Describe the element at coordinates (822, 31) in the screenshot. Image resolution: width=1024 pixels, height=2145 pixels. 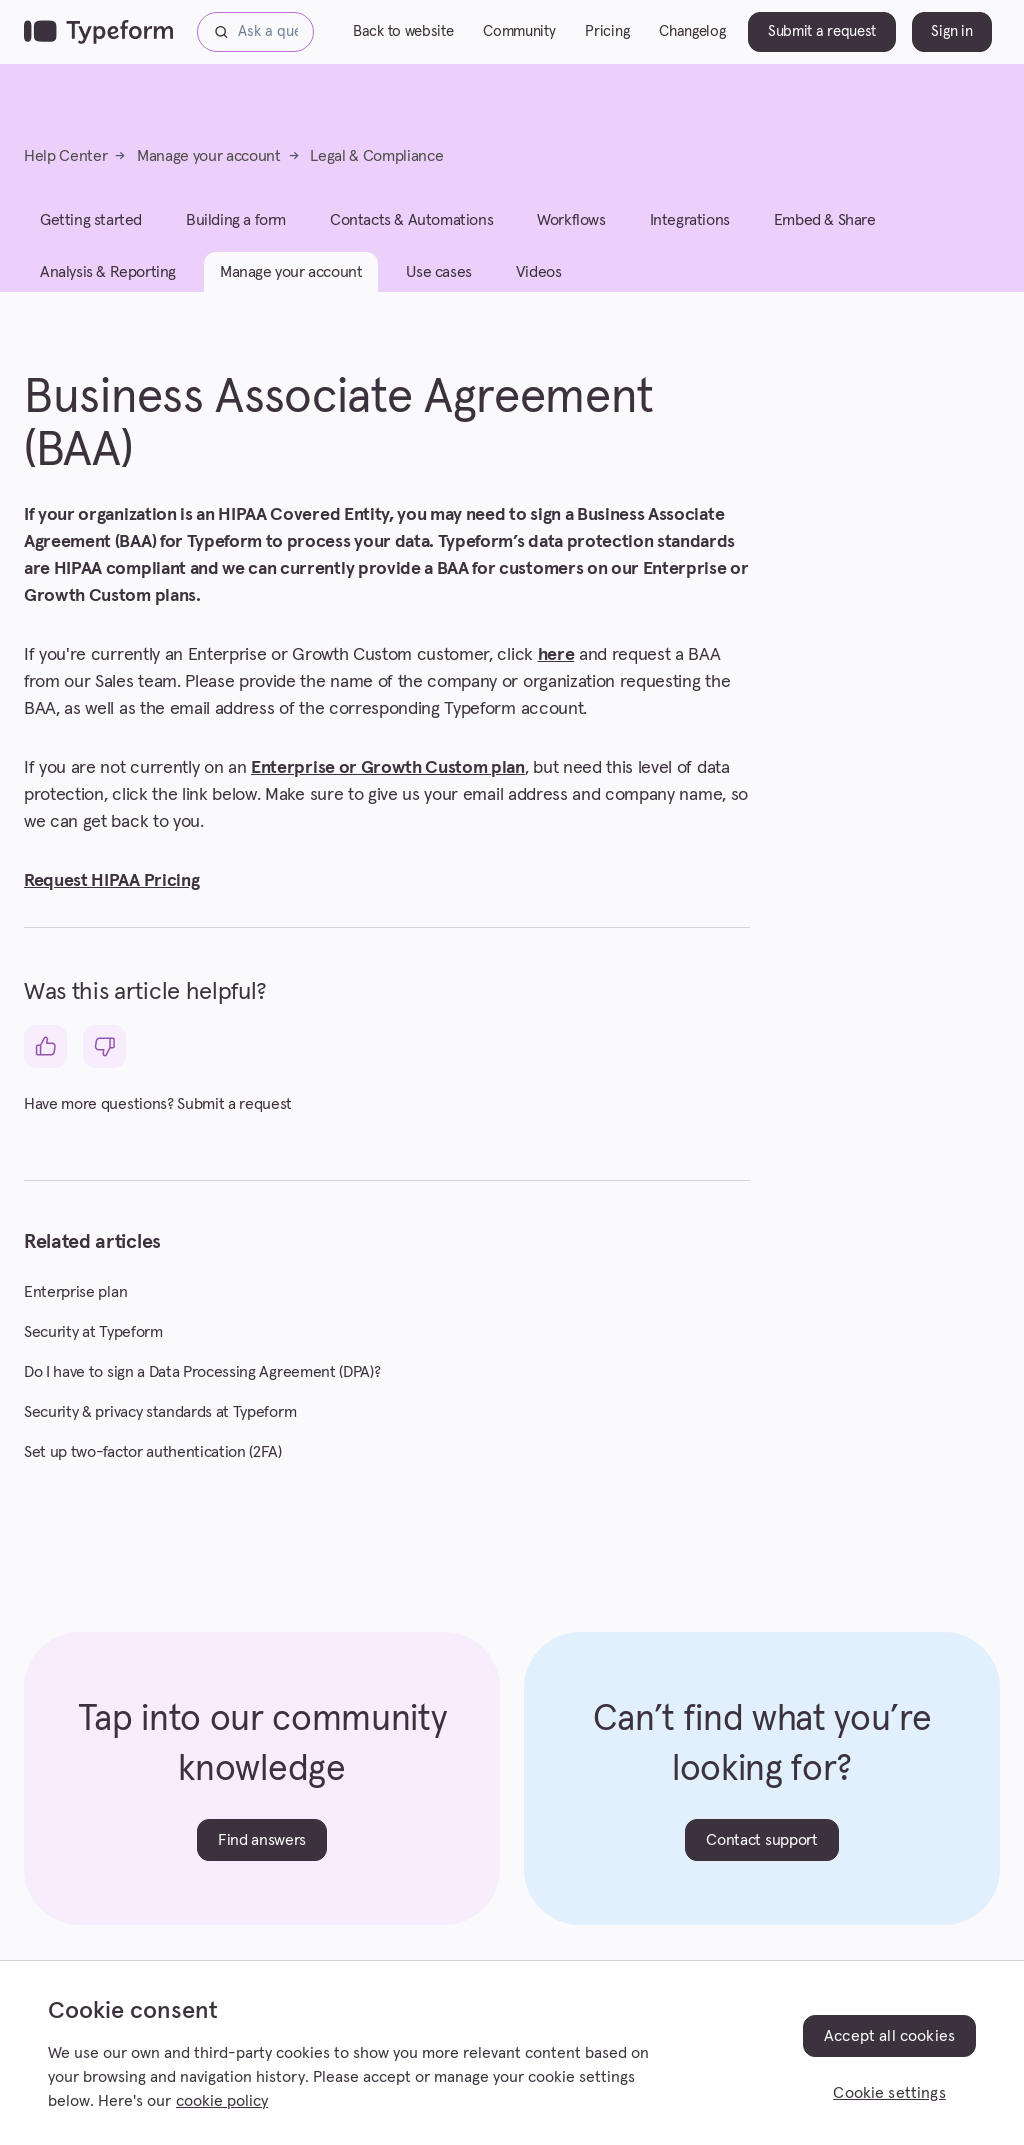
I see `Submit a request` at that location.